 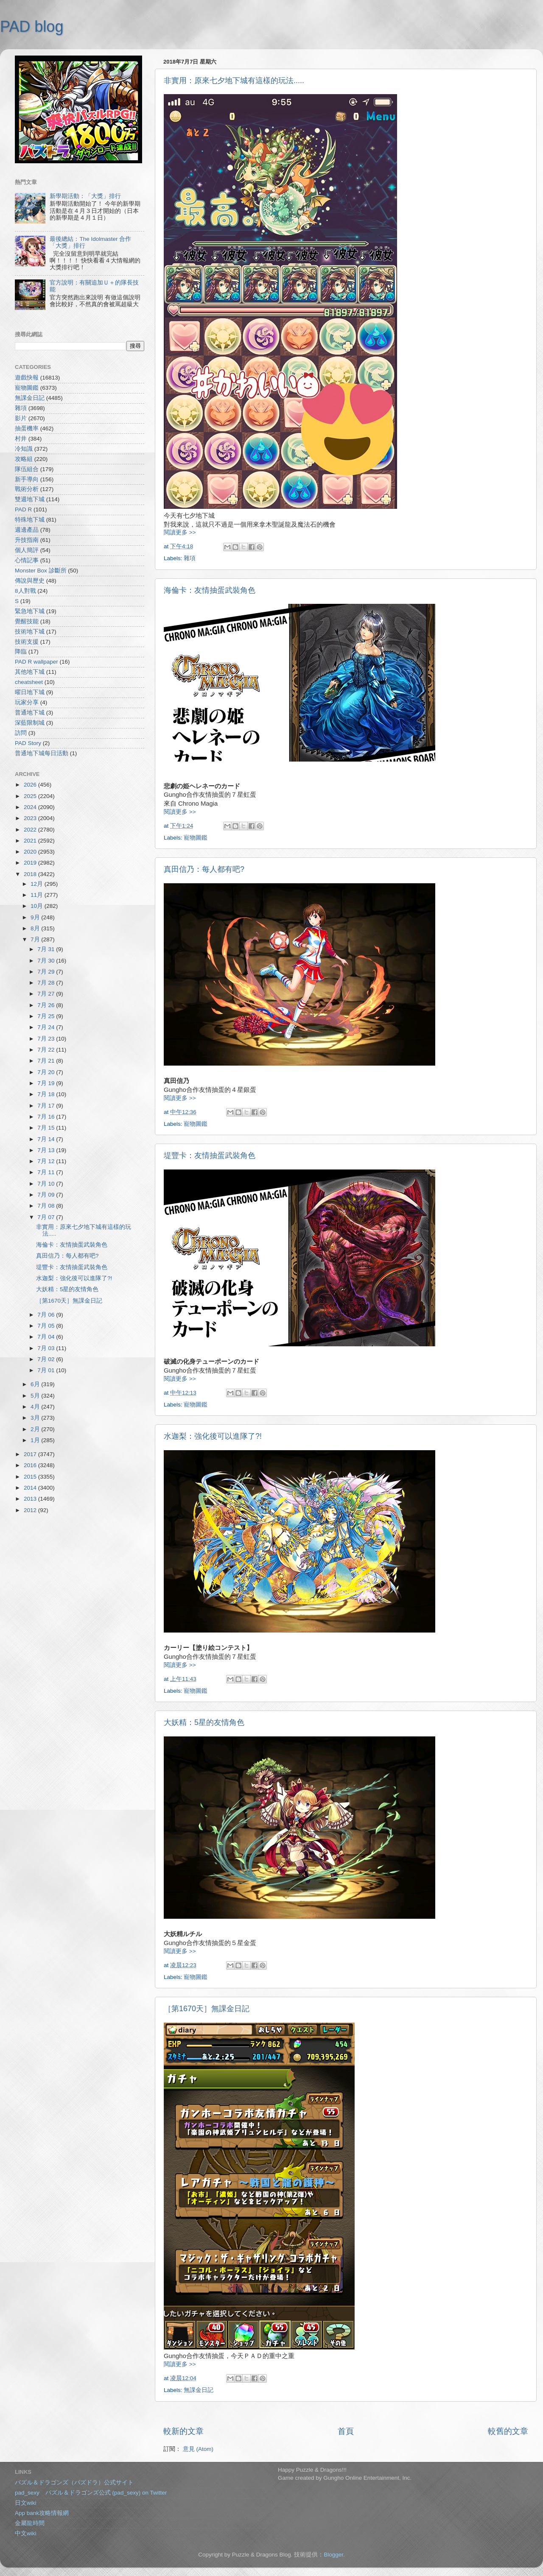 What do you see at coordinates (31, 784) in the screenshot?
I see `2026` at bounding box center [31, 784].